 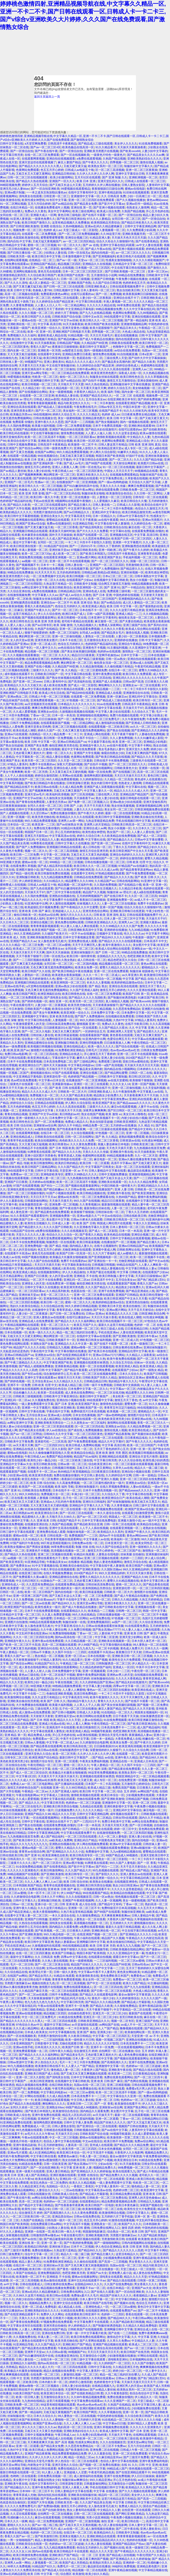 What do you see at coordinates (128, 305) in the screenshot?
I see `99草免费在线观看` at bounding box center [128, 305].